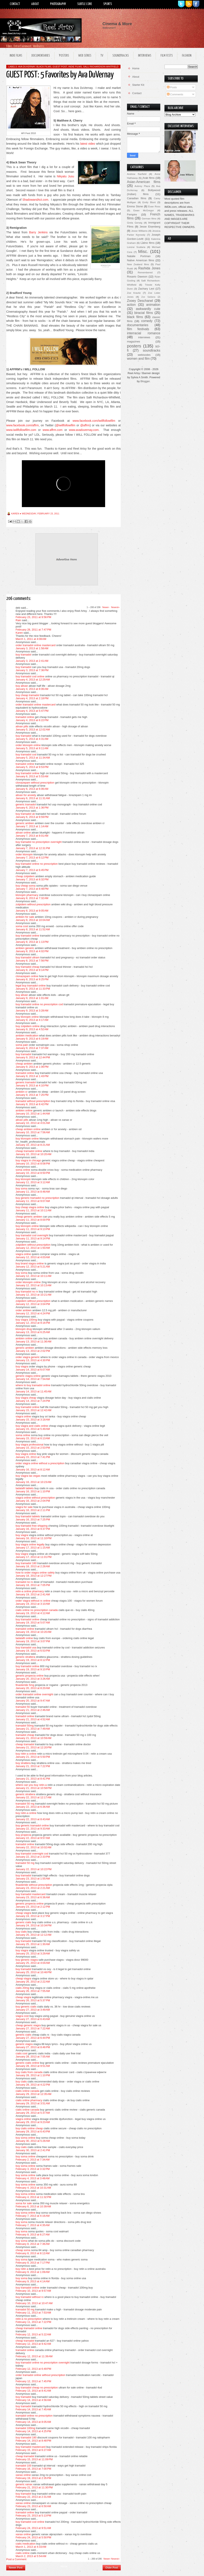  Describe the element at coordinates (29, 2128) in the screenshot. I see `buy cialis online cheap` at that location.